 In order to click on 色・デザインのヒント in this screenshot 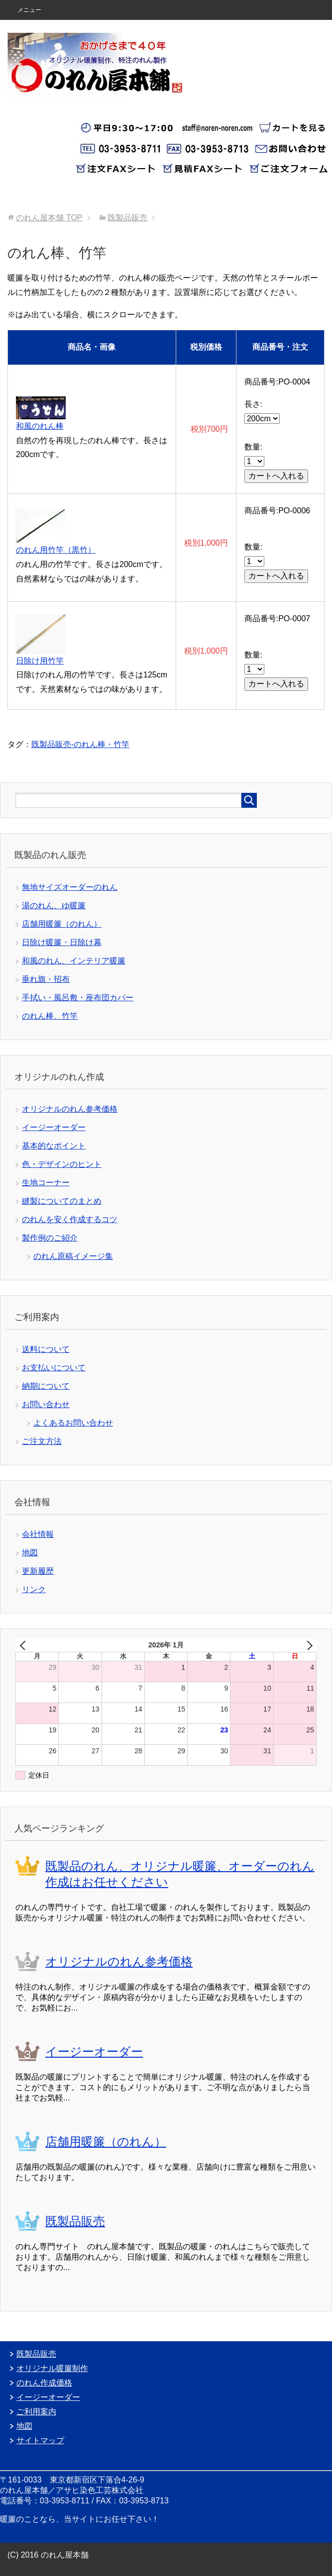, I will do `click(62, 1164)`.